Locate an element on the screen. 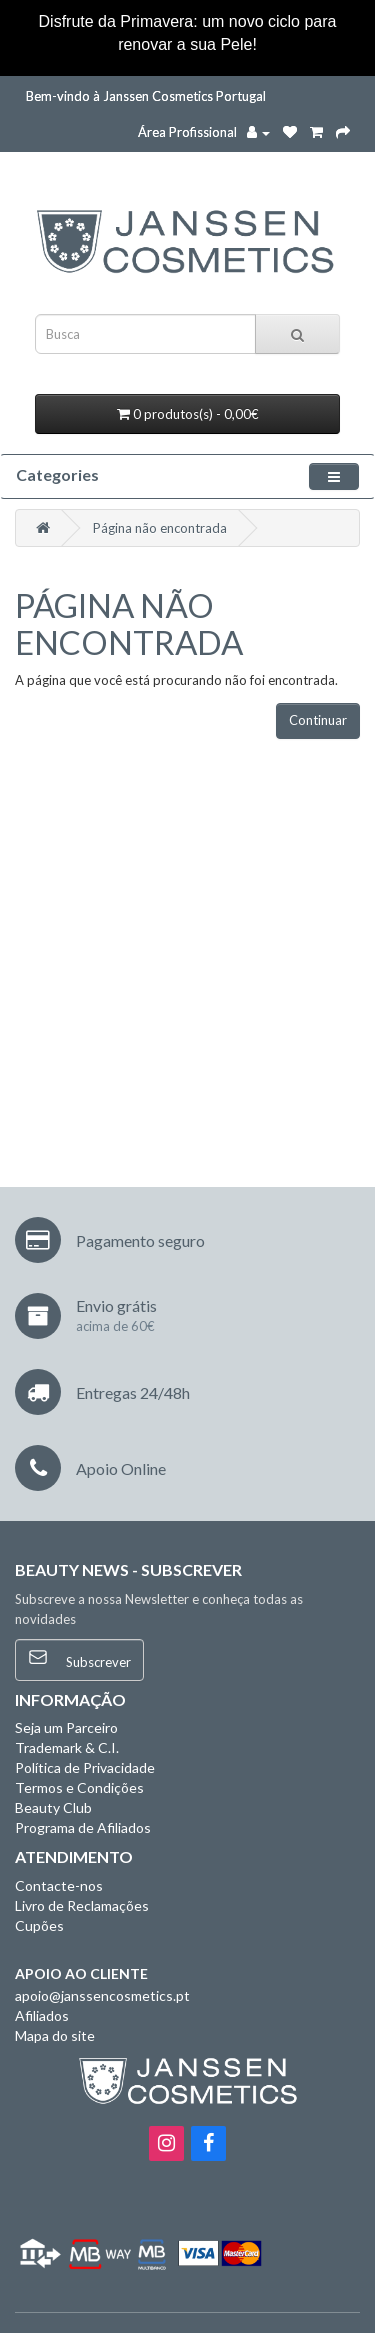 The width and height of the screenshot is (375, 2333). Continuar is located at coordinates (318, 720).